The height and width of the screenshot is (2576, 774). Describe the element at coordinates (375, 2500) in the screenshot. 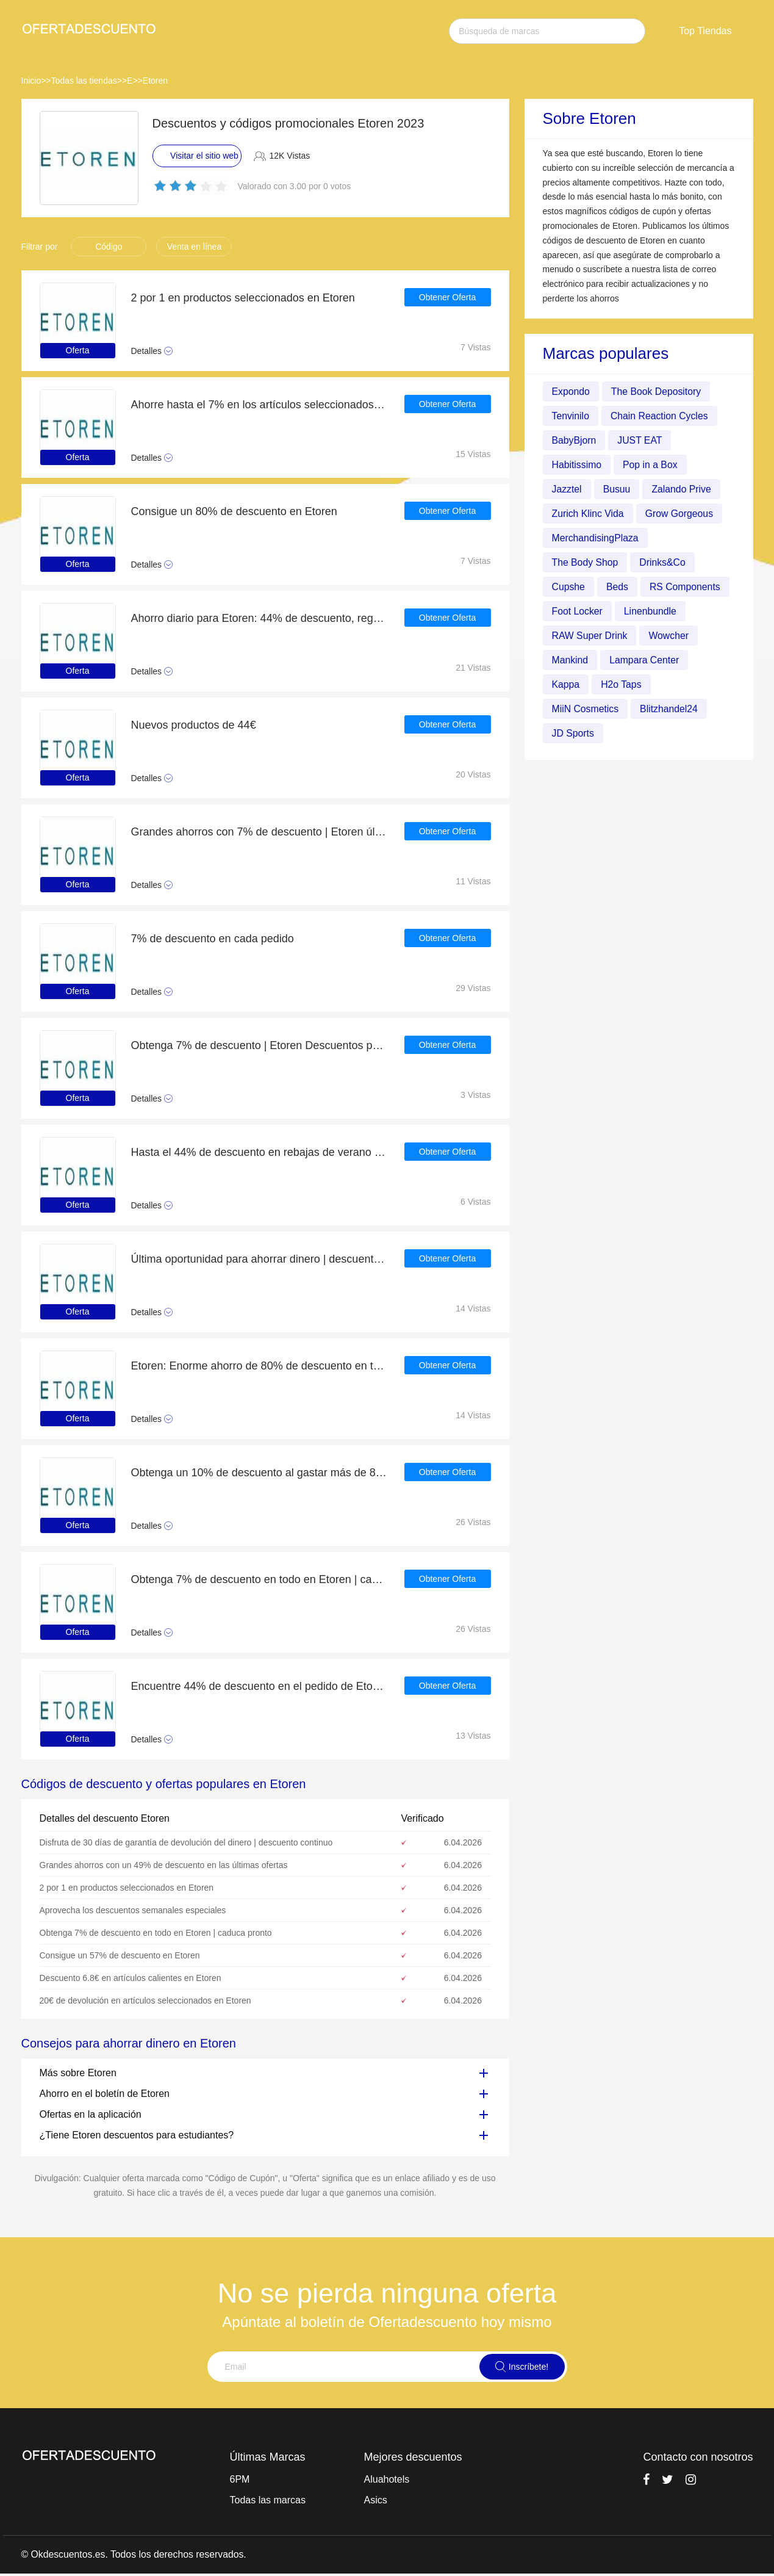

I see `Asics` at that location.